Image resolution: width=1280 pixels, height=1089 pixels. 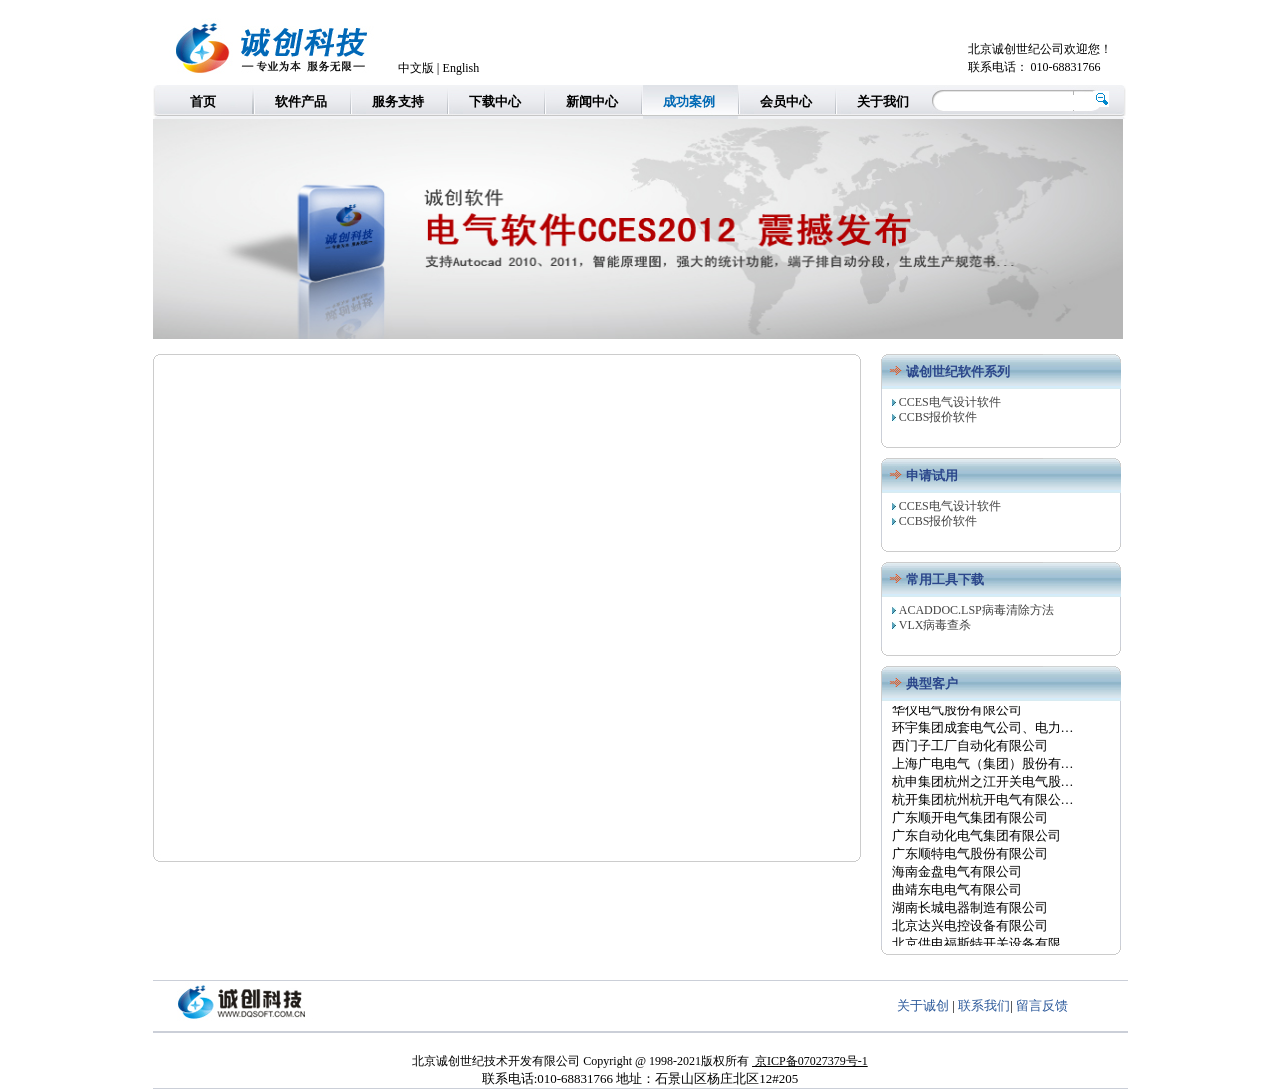 I want to click on VLX病毒查杀, so click(x=935, y=625).